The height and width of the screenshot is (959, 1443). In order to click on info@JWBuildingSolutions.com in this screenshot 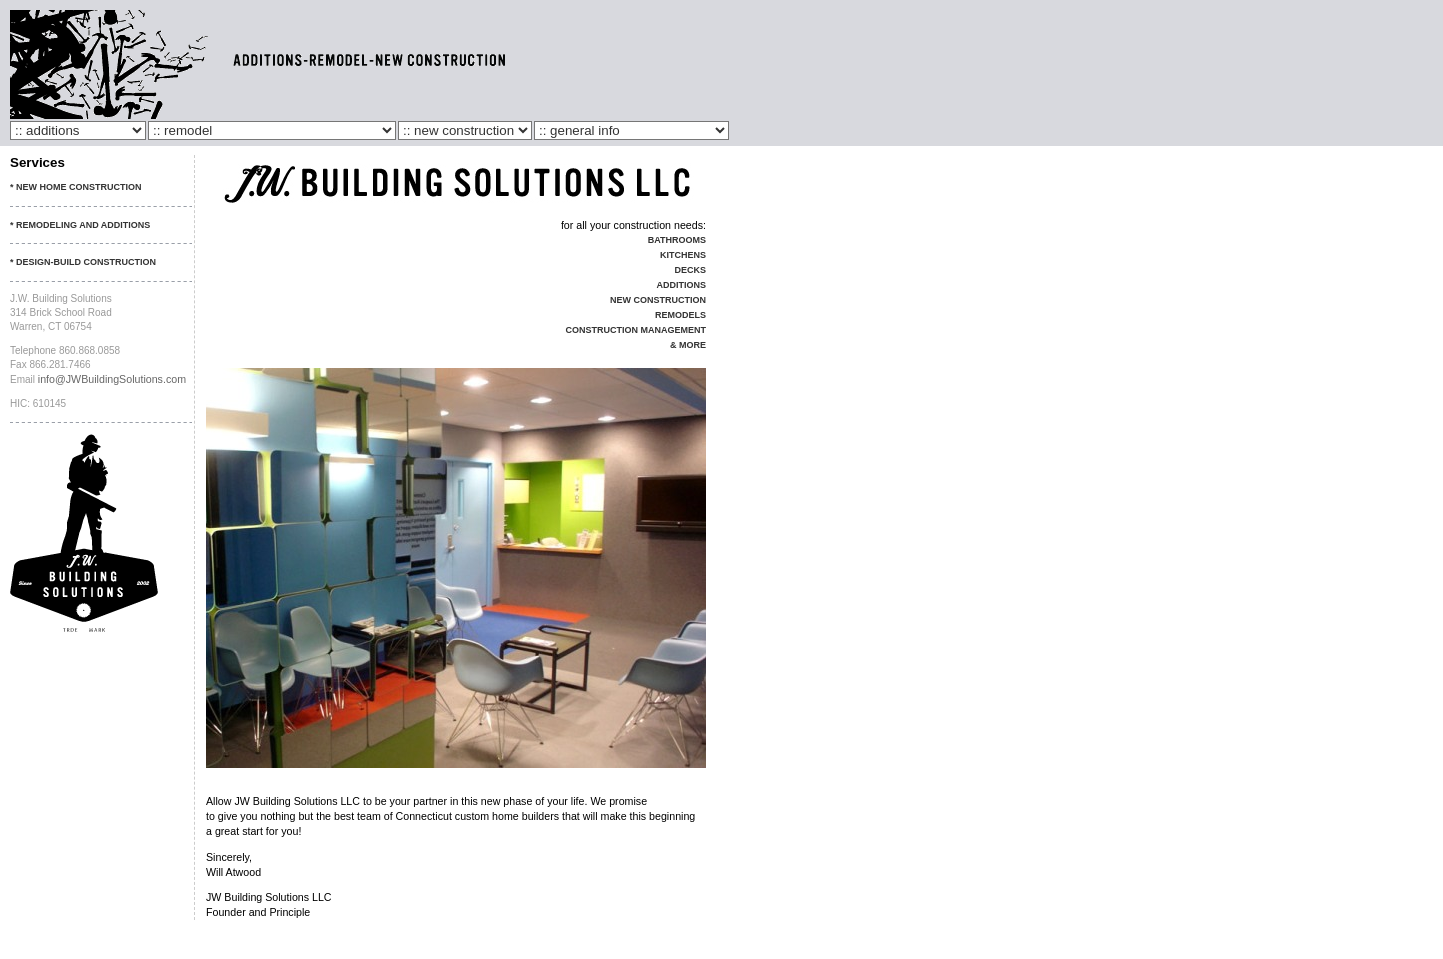, I will do `click(112, 379)`.